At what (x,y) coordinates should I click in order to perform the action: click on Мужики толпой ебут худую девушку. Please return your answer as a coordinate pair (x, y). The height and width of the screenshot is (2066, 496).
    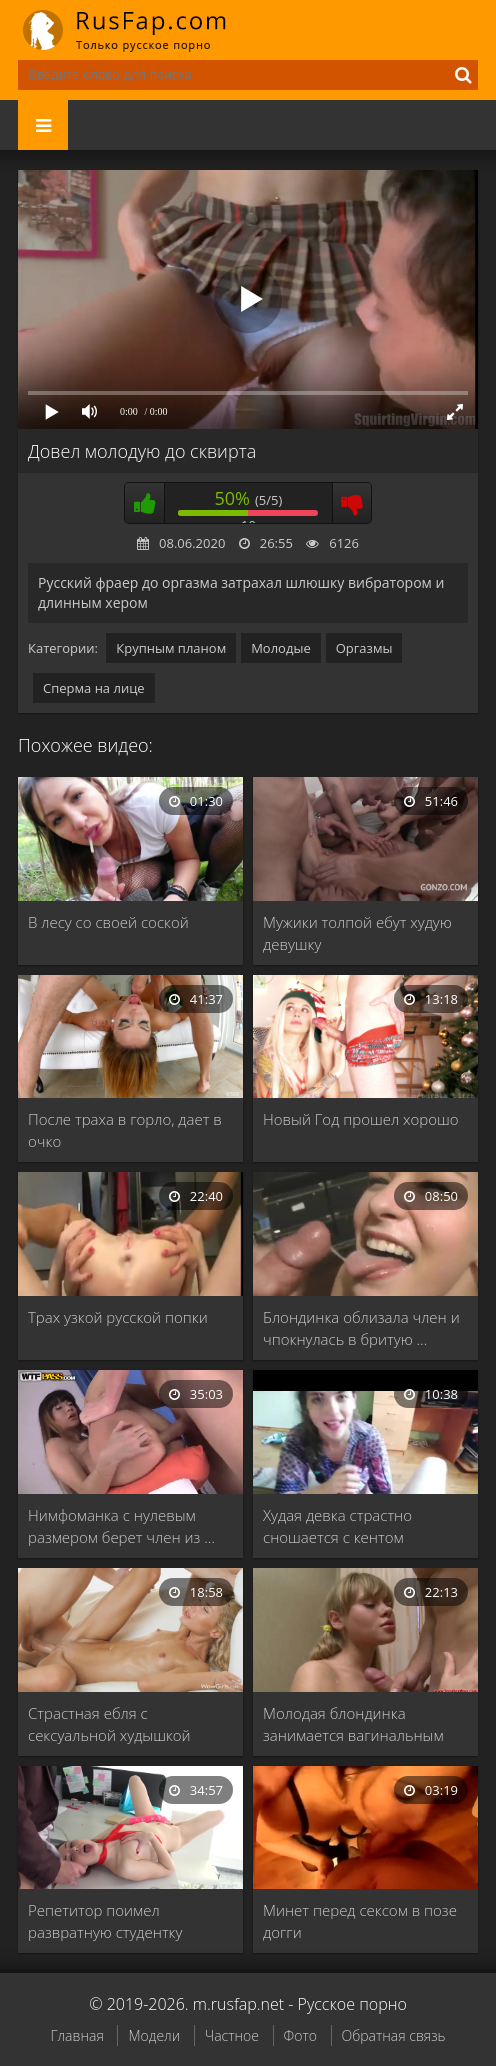
    Looking at the image, I should click on (357, 933).